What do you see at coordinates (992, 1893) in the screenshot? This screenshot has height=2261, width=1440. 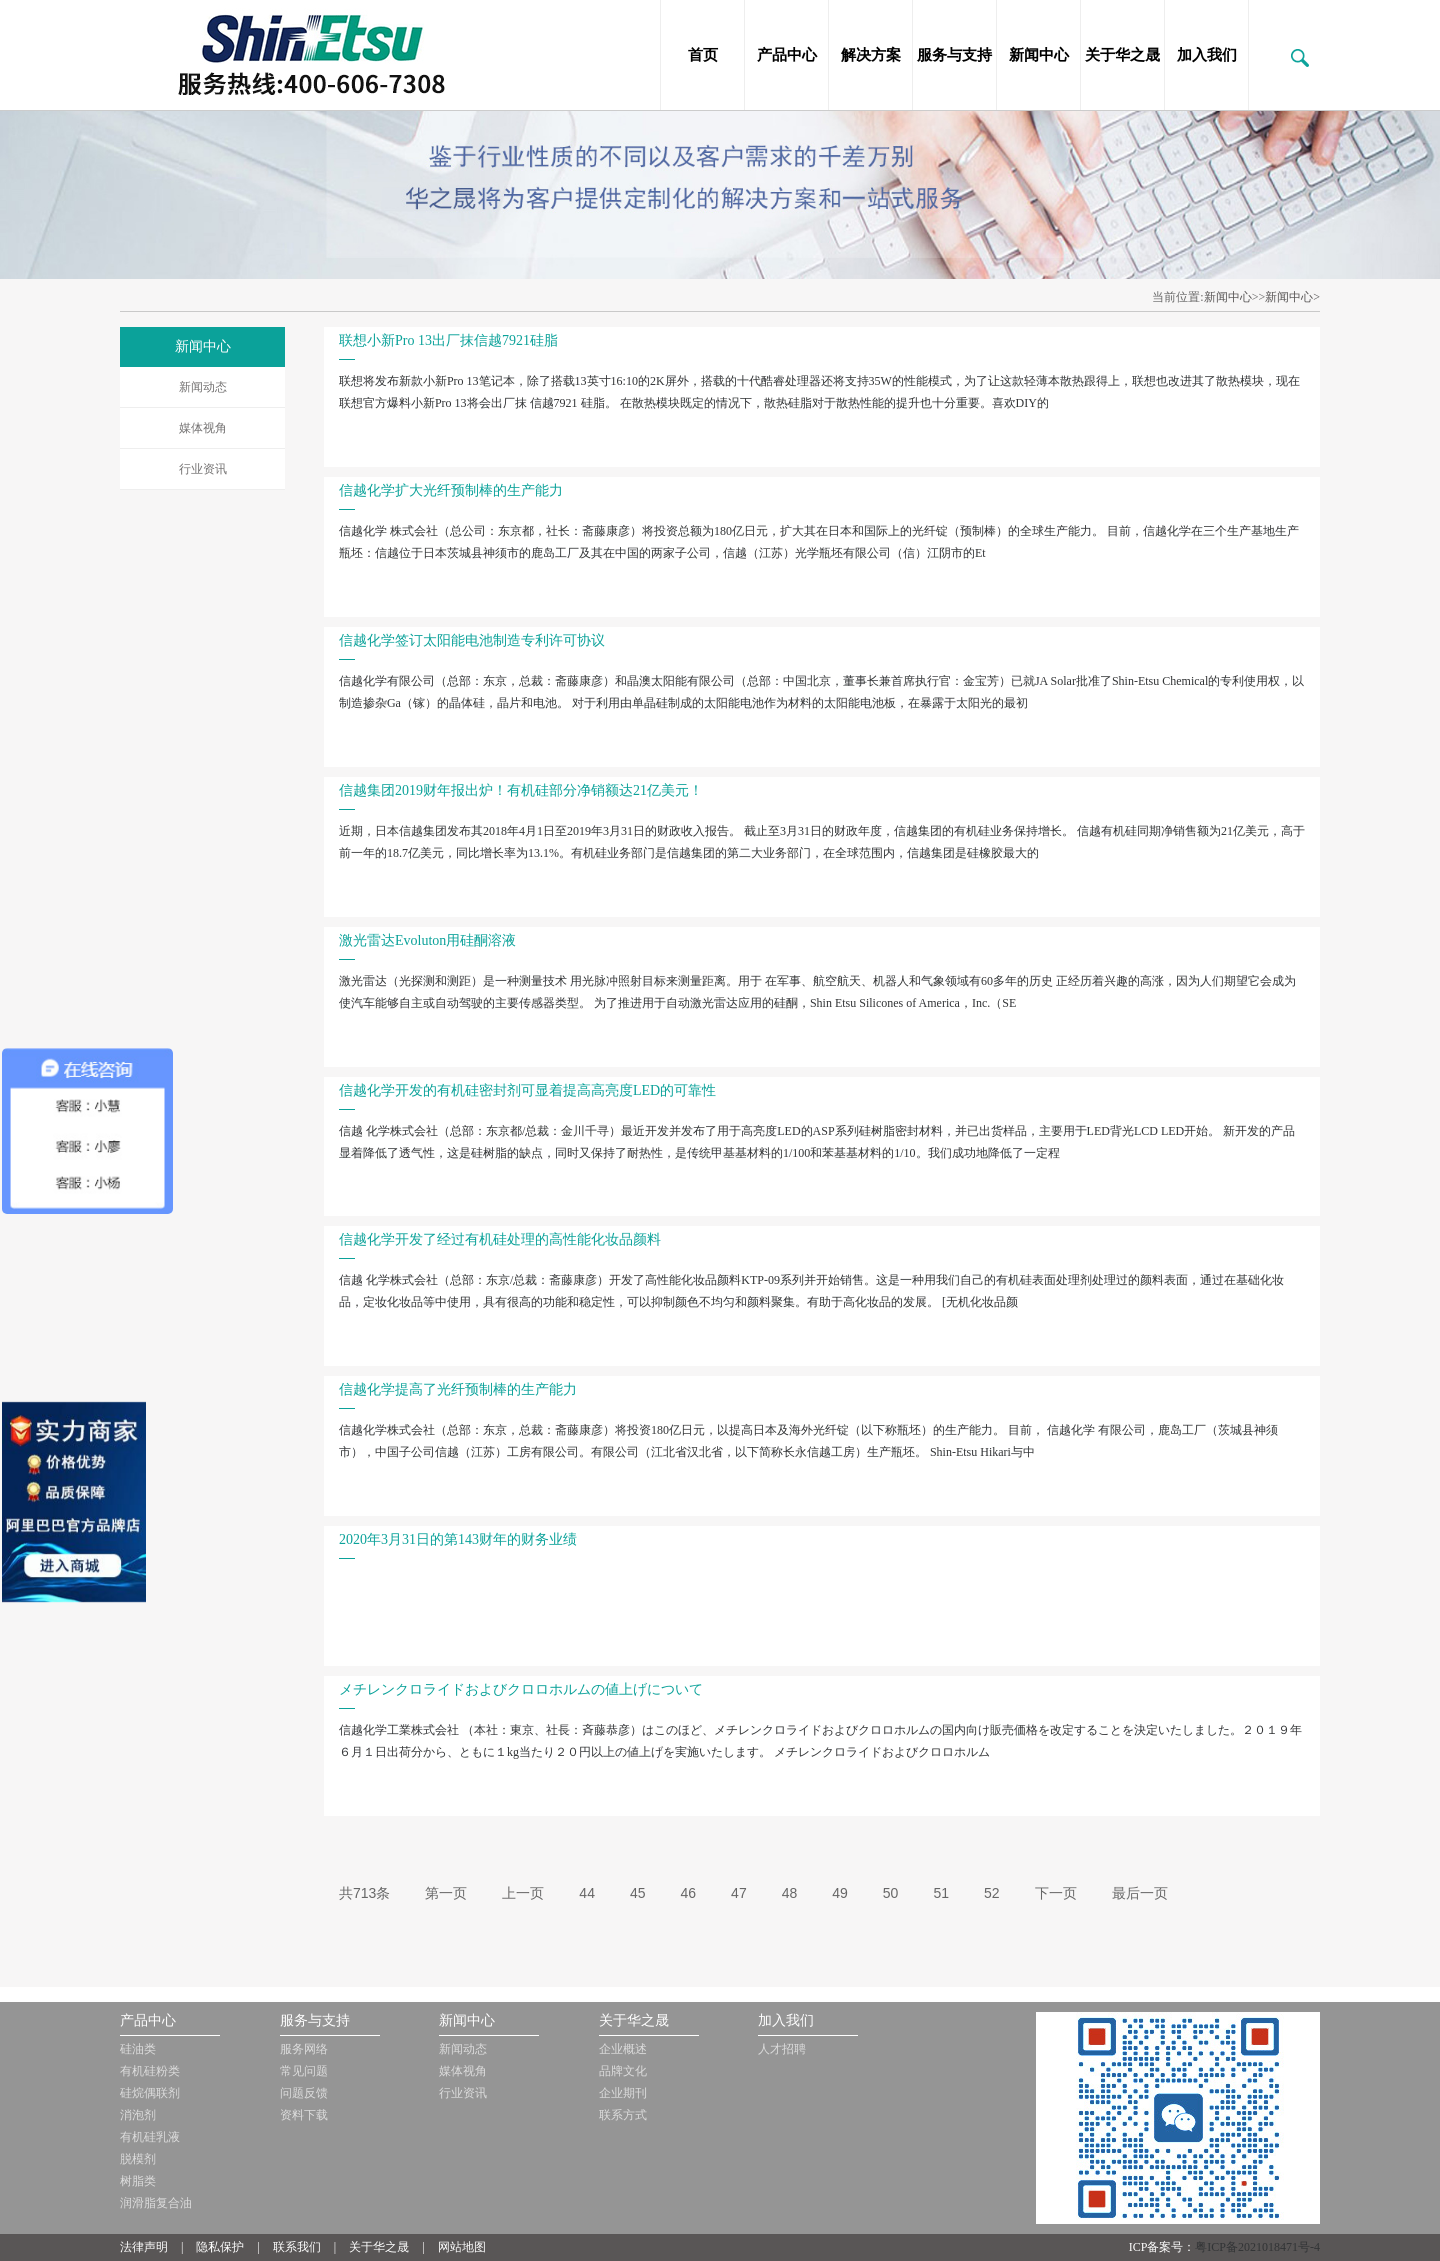 I see `52` at bounding box center [992, 1893].